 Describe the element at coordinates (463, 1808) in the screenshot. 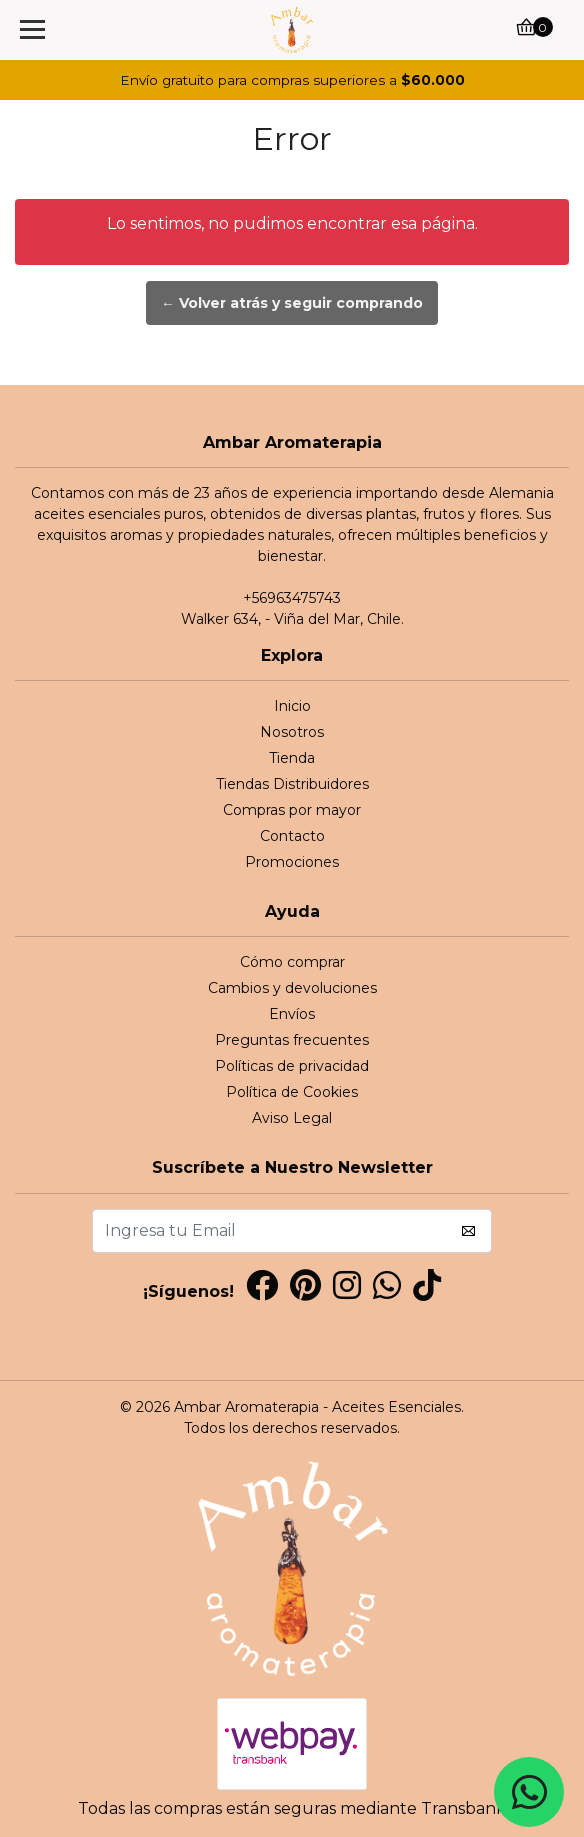

I see `Transbank` at that location.